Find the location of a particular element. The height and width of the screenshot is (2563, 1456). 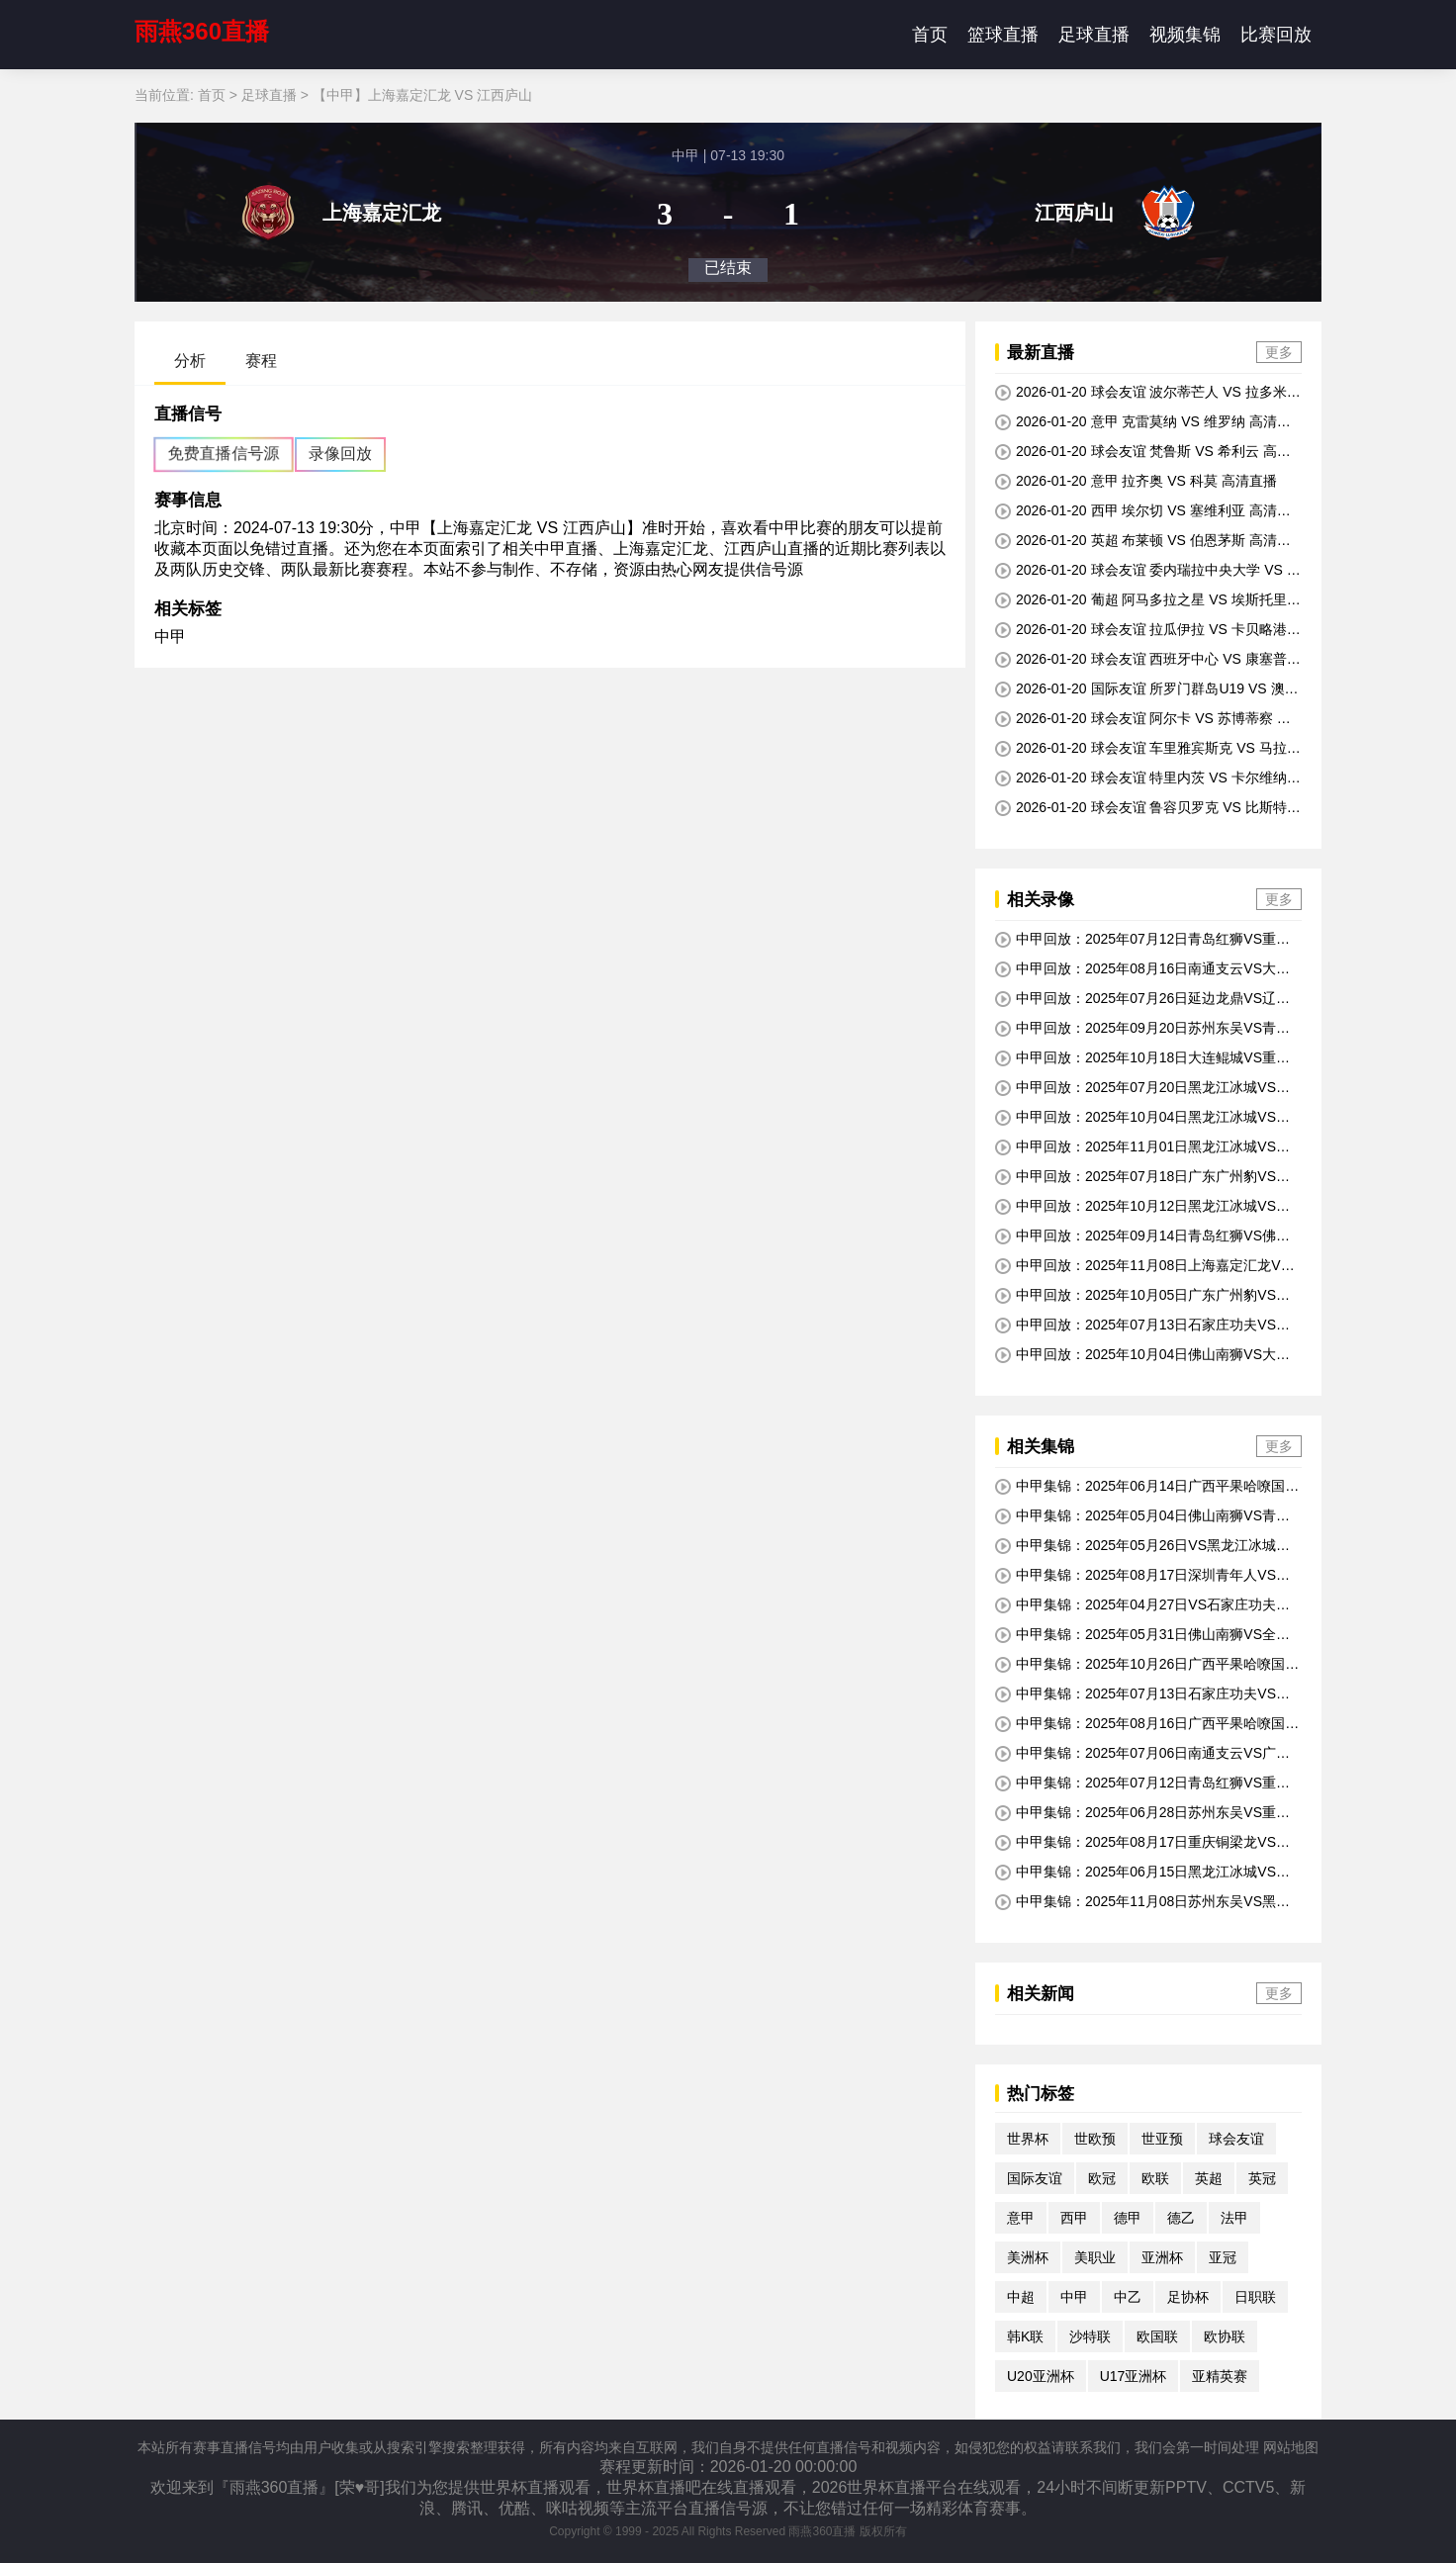

中甲回放：2025年10月05日广东广州豹VS深圳青年人全场比赛视频回放 is located at coordinates (1142, 1296).